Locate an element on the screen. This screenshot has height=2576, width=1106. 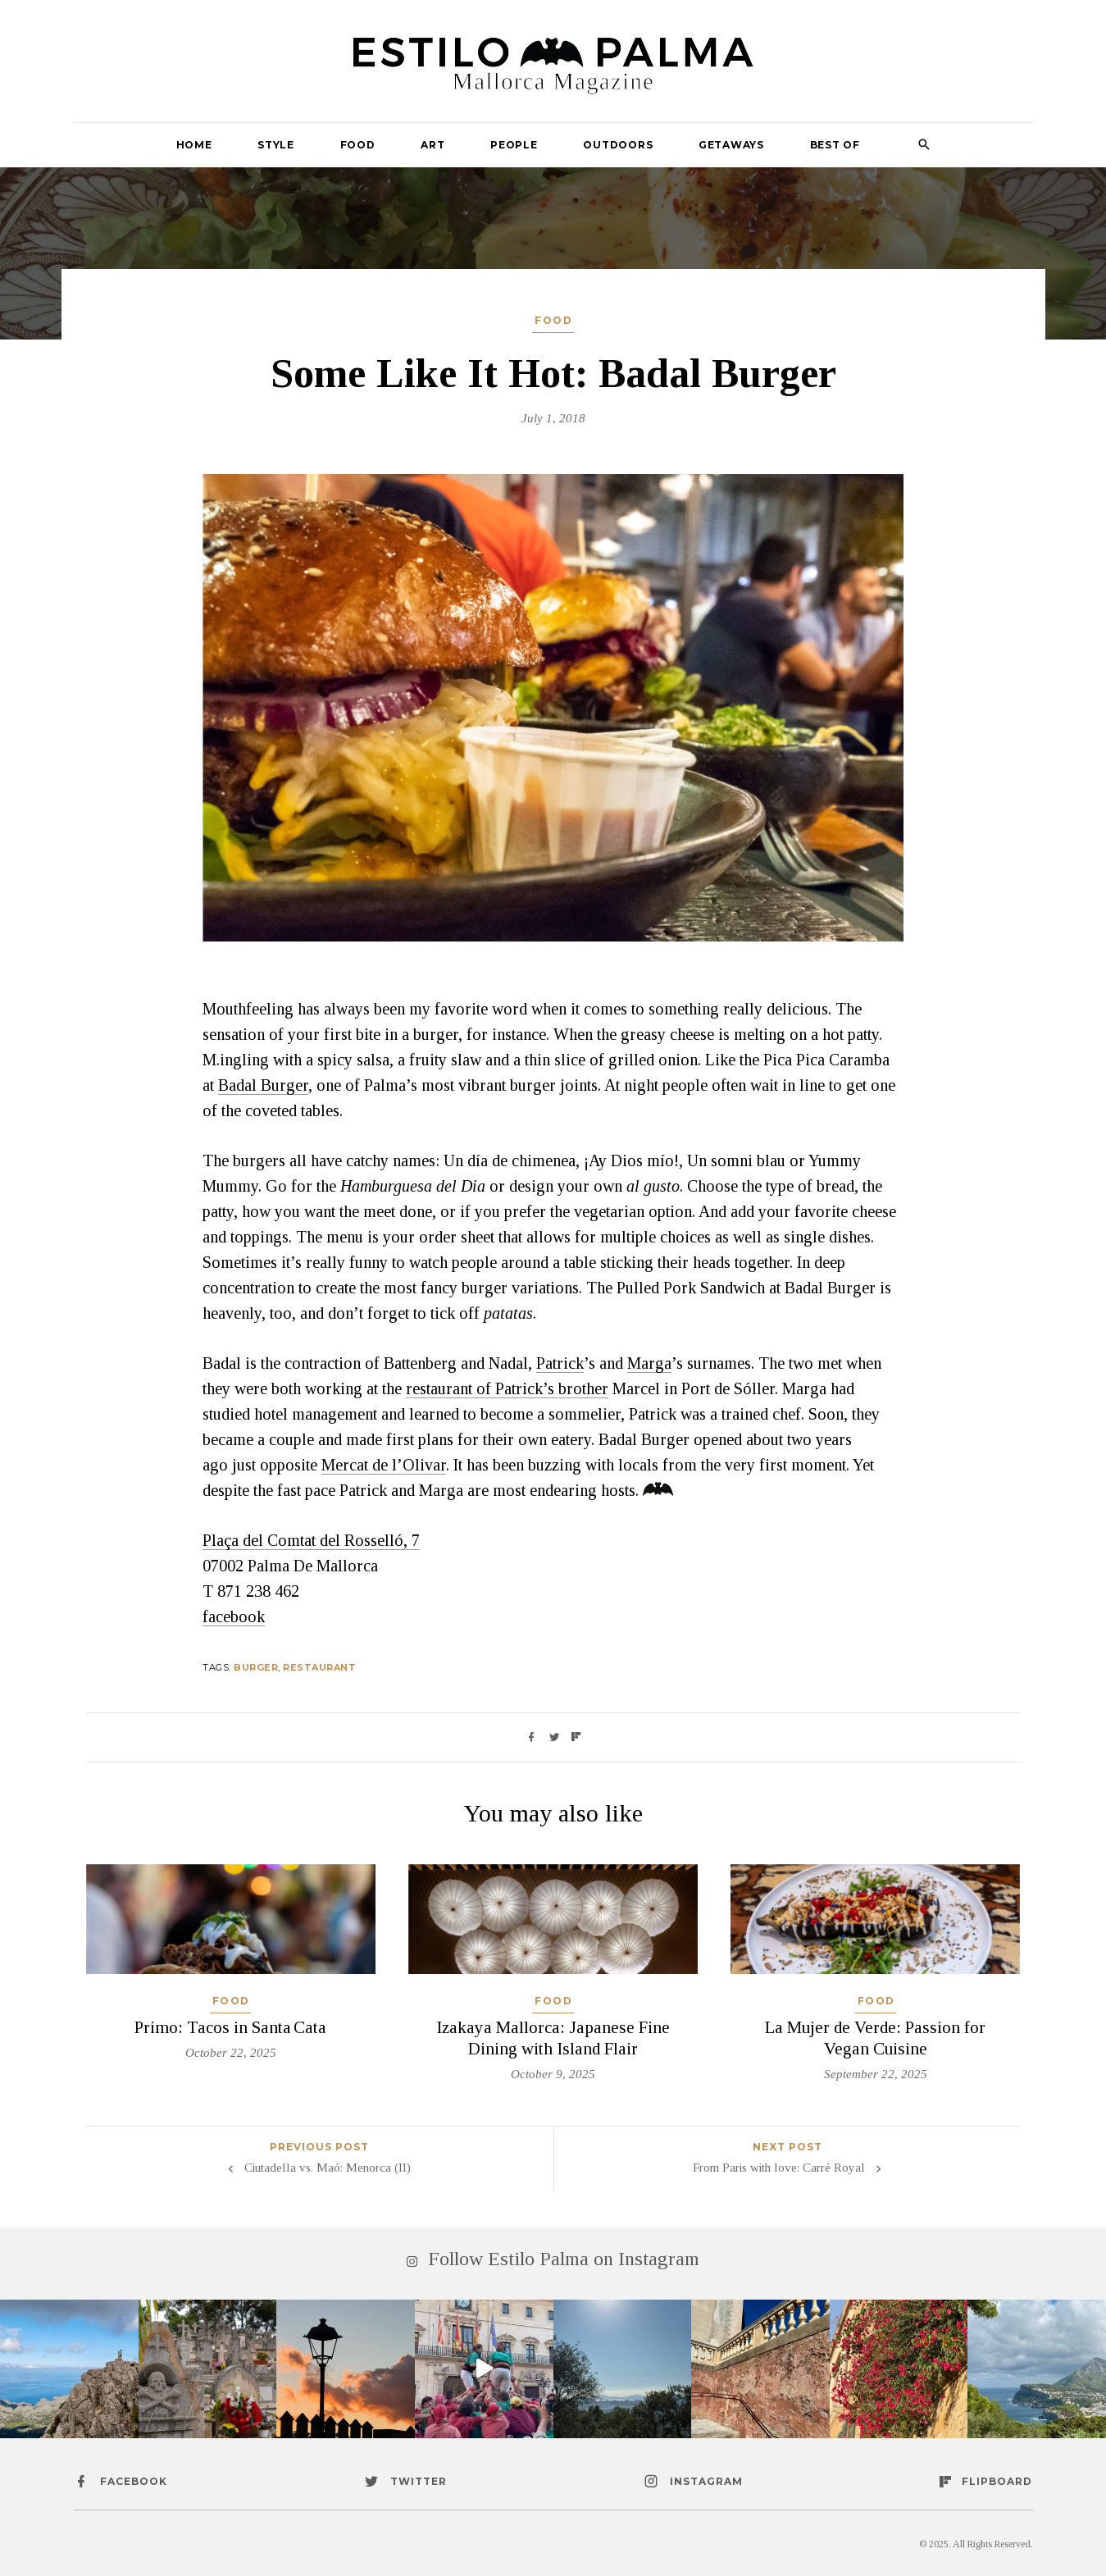
instagram is located at coordinates (706, 2481).